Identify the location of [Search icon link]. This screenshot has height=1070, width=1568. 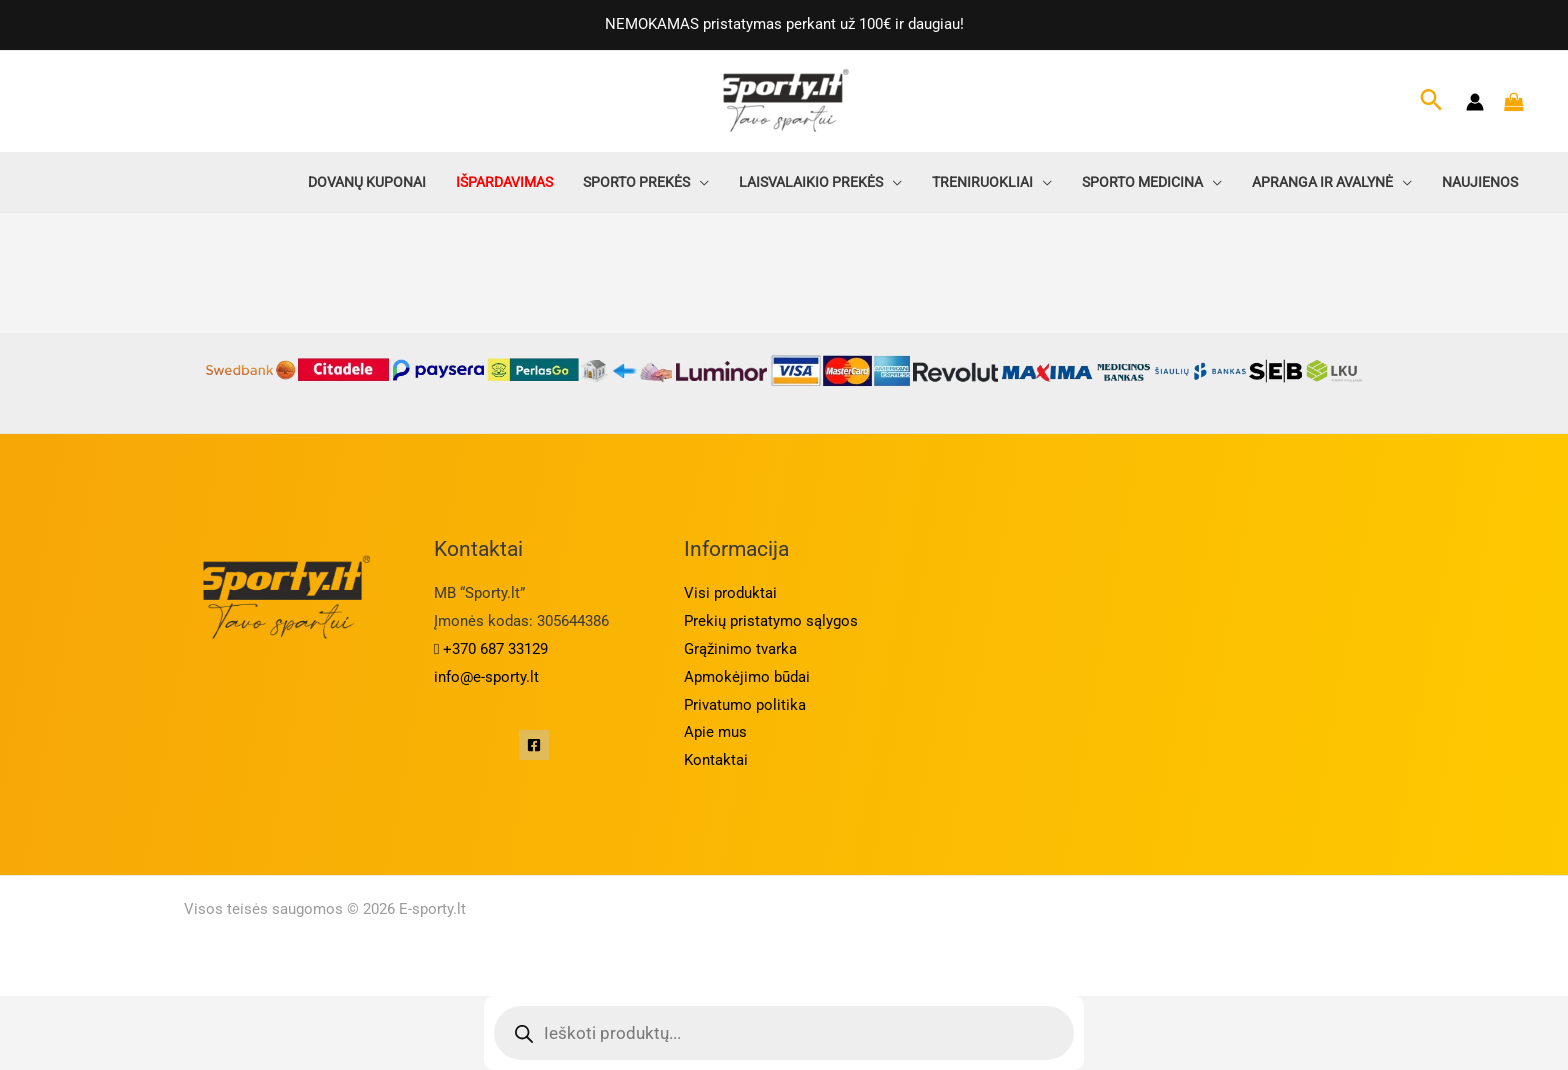
(1431, 102).